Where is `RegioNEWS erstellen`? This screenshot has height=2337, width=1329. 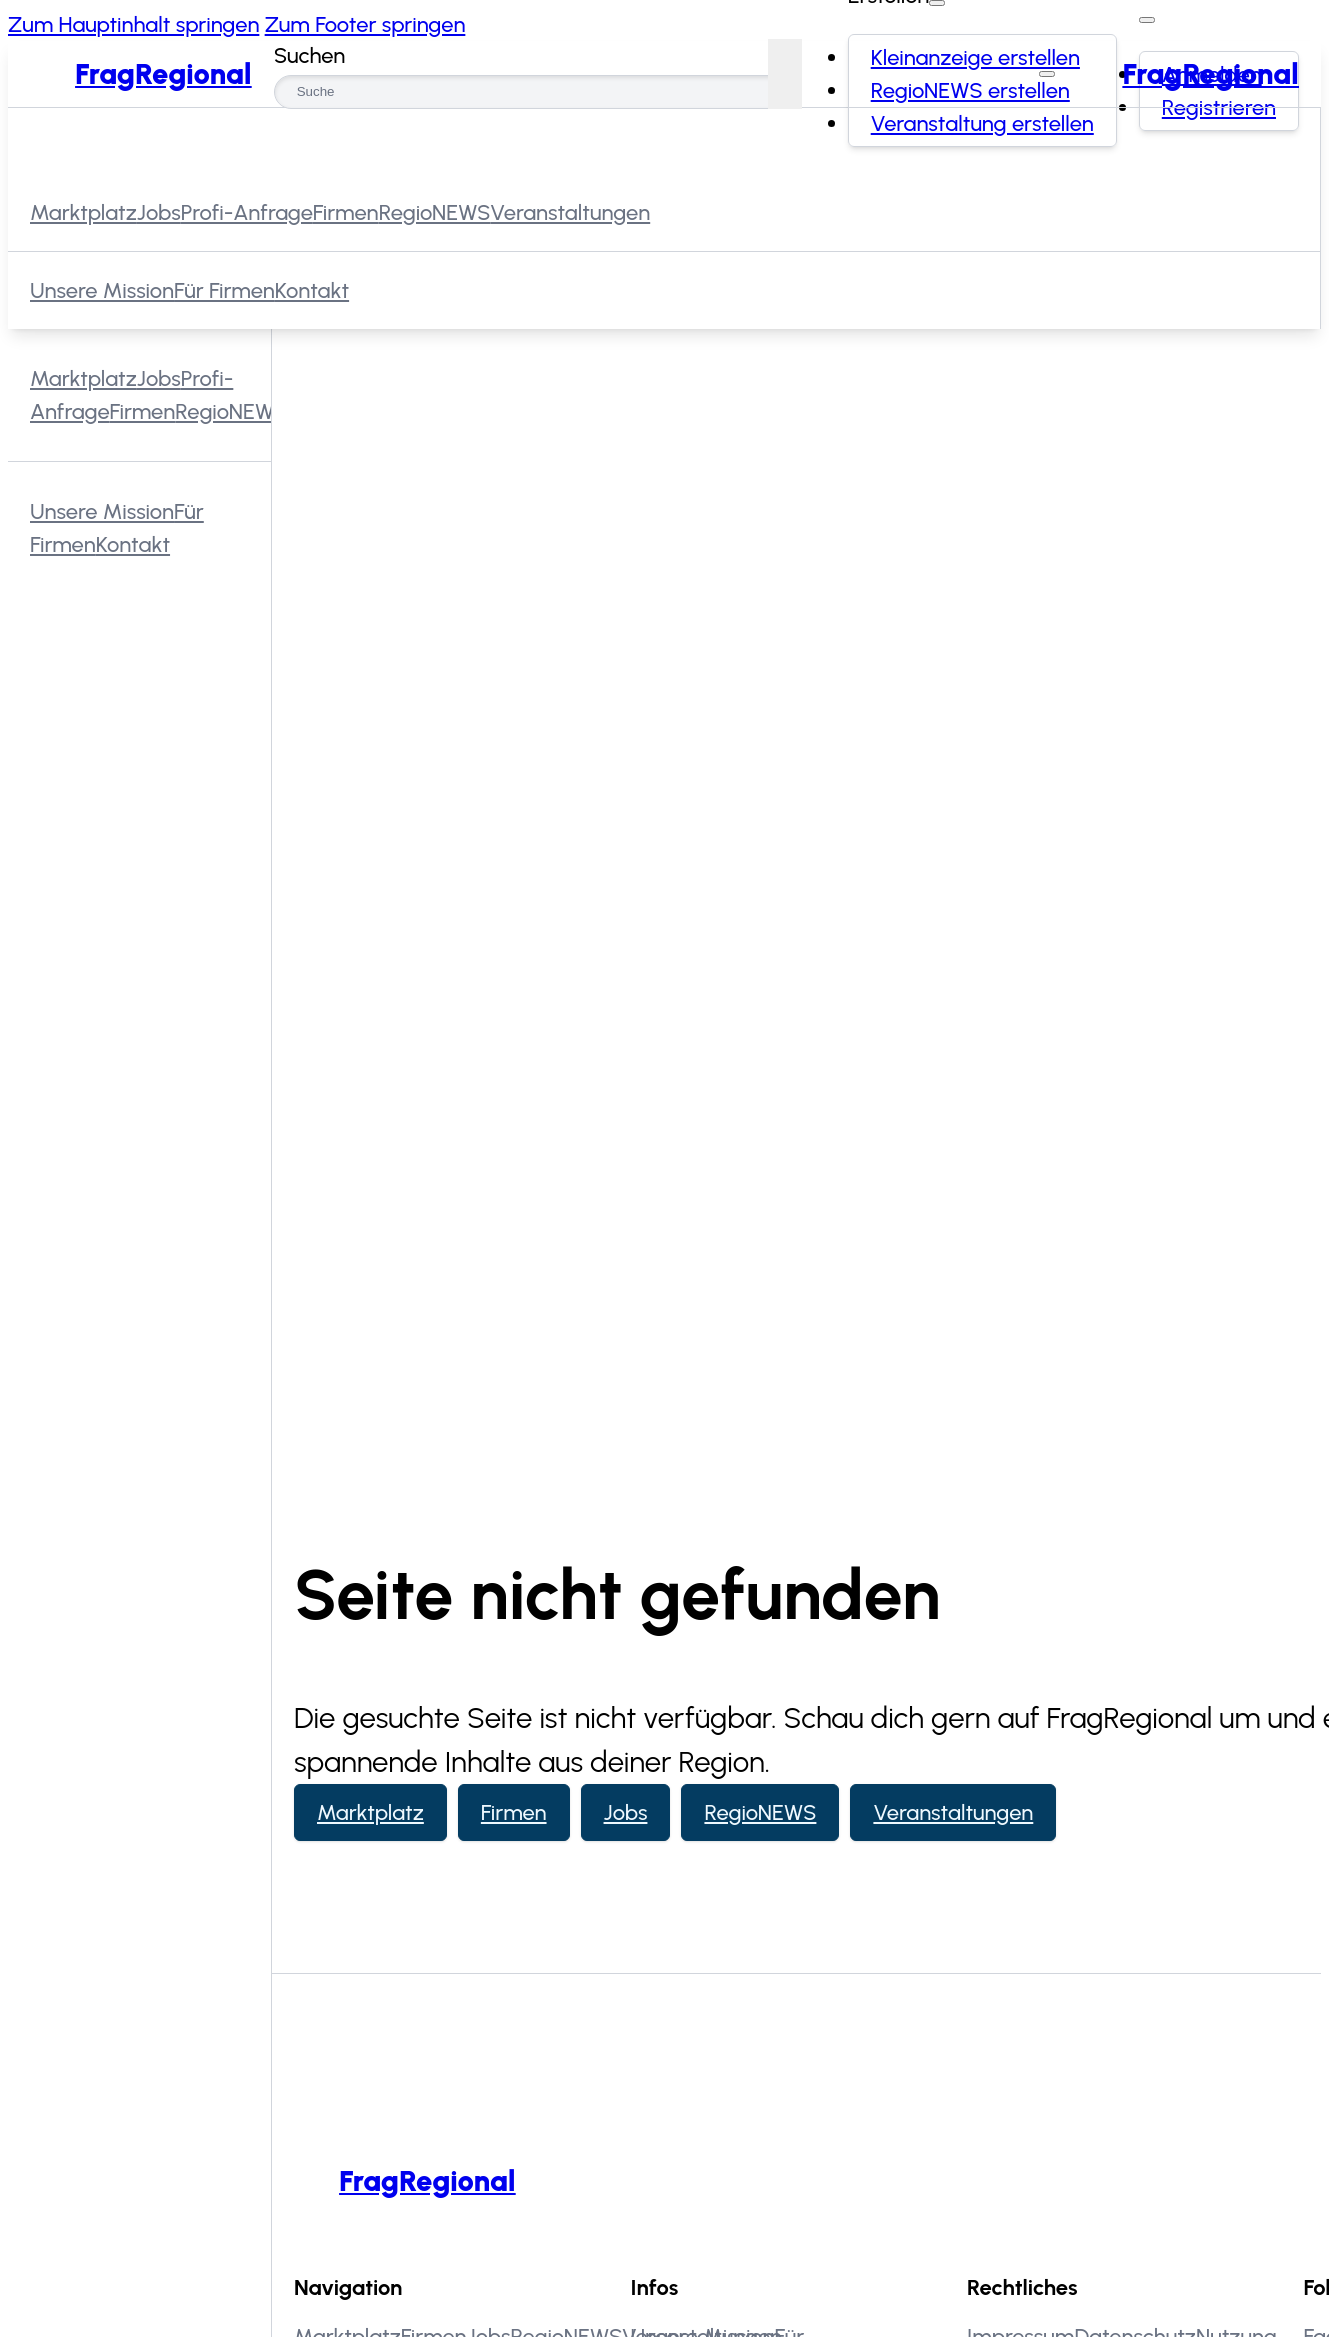 RegioNEWS erstellen is located at coordinates (970, 90).